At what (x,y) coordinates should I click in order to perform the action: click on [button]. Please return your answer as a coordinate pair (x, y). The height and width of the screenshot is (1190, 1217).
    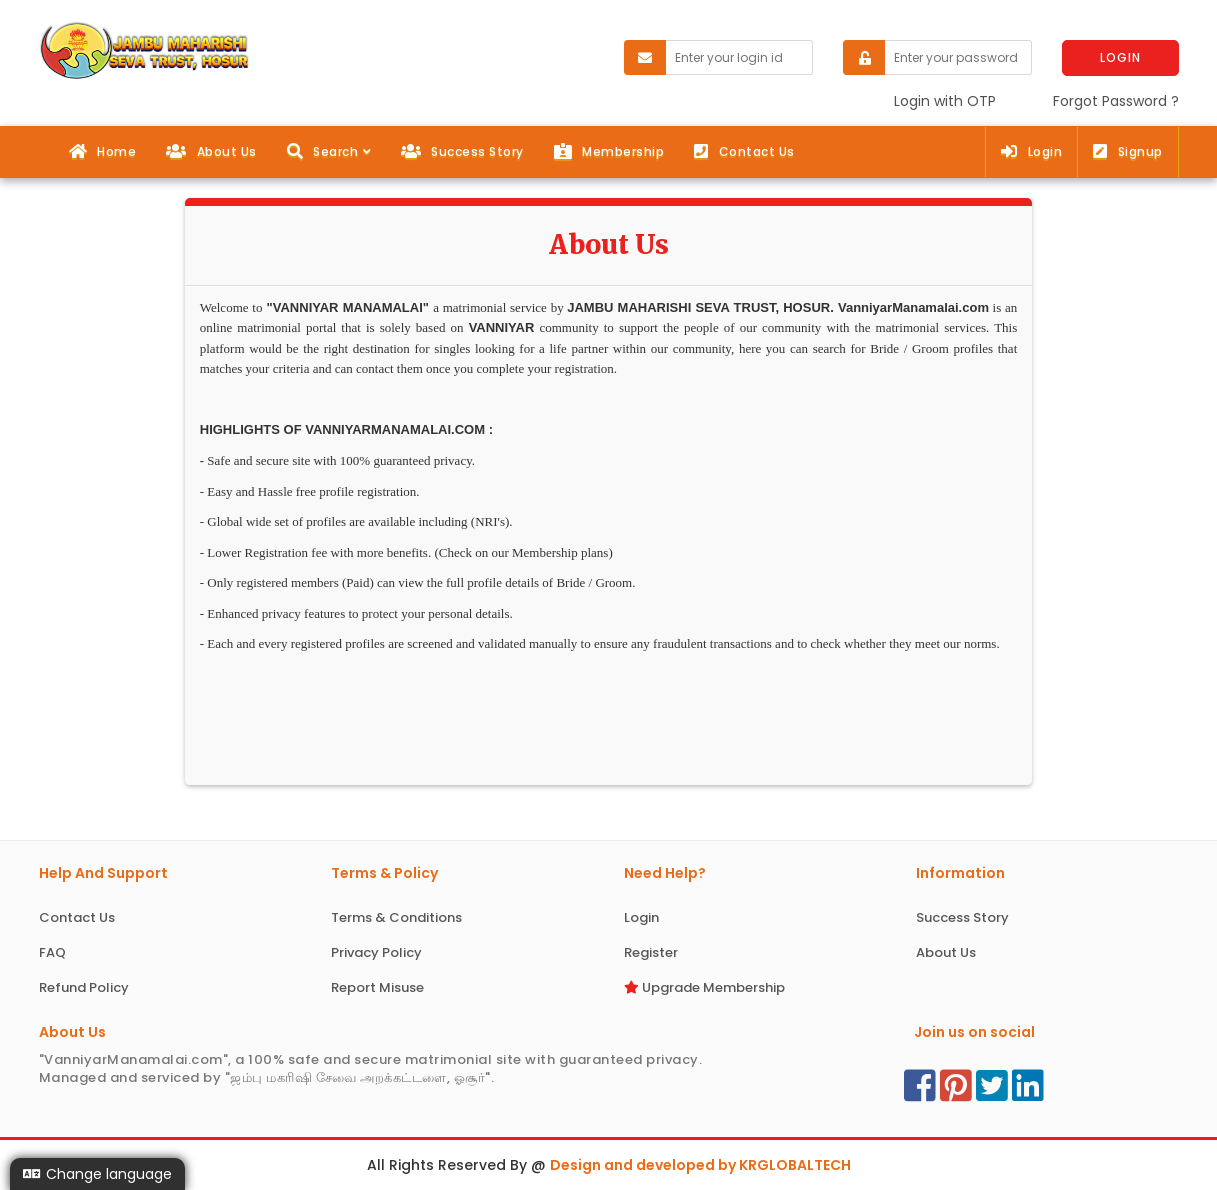
    Looking at the image, I should click on (329, 152).